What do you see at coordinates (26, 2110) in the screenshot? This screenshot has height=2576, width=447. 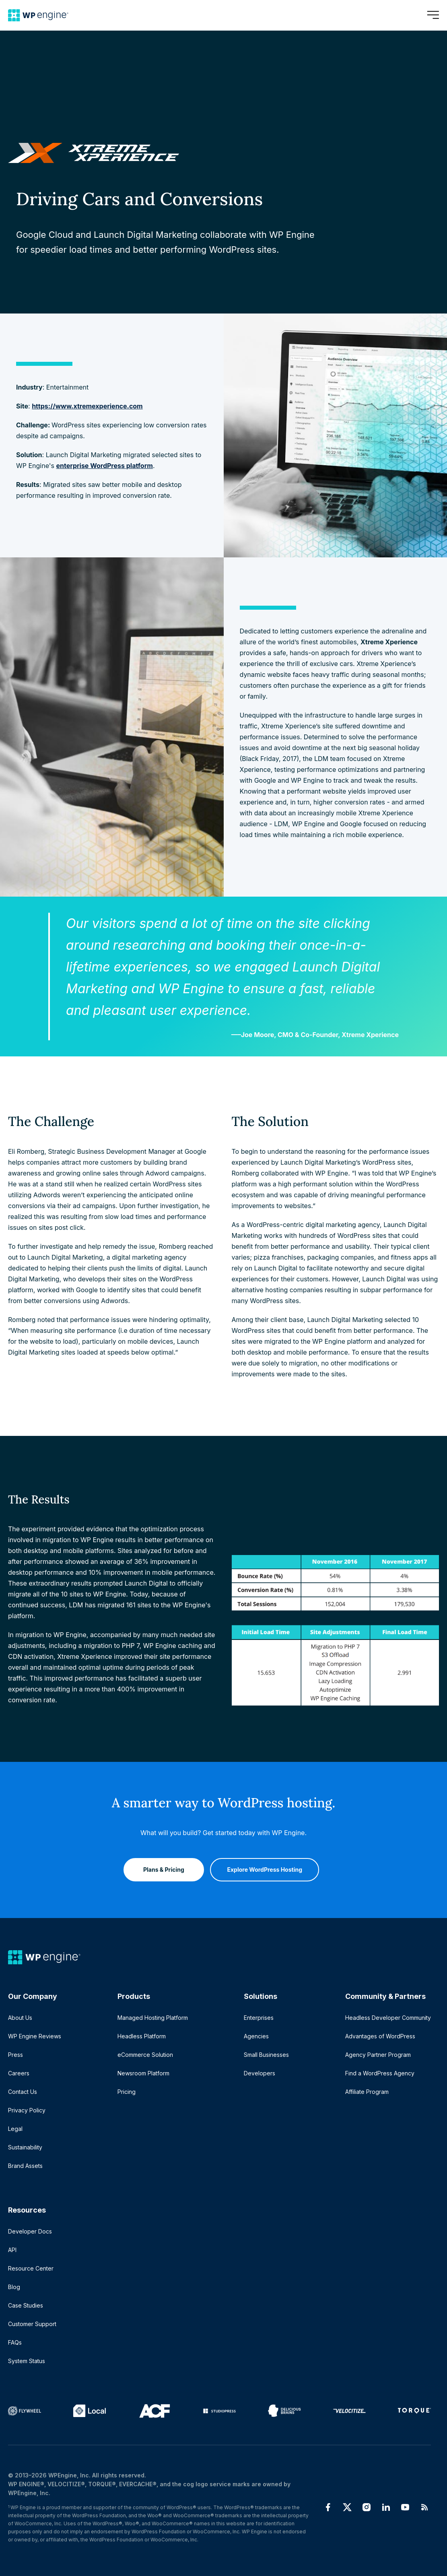 I see `Privacy Policy` at bounding box center [26, 2110].